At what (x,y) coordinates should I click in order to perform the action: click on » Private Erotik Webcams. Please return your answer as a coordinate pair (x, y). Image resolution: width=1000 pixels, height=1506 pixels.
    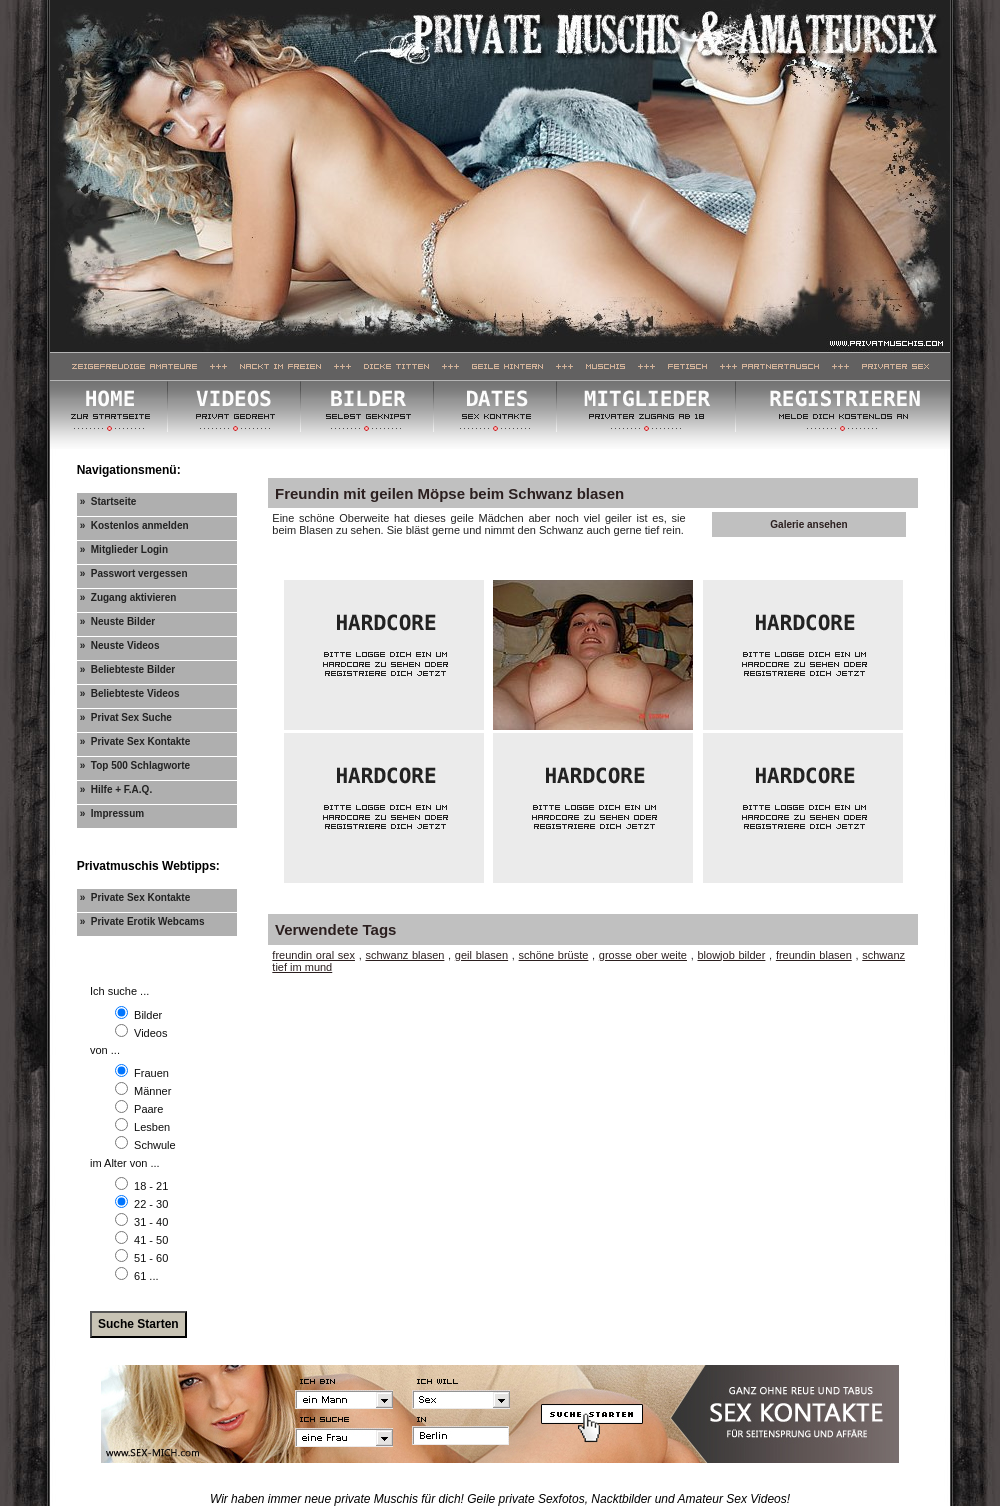
    Looking at the image, I should click on (142, 921).